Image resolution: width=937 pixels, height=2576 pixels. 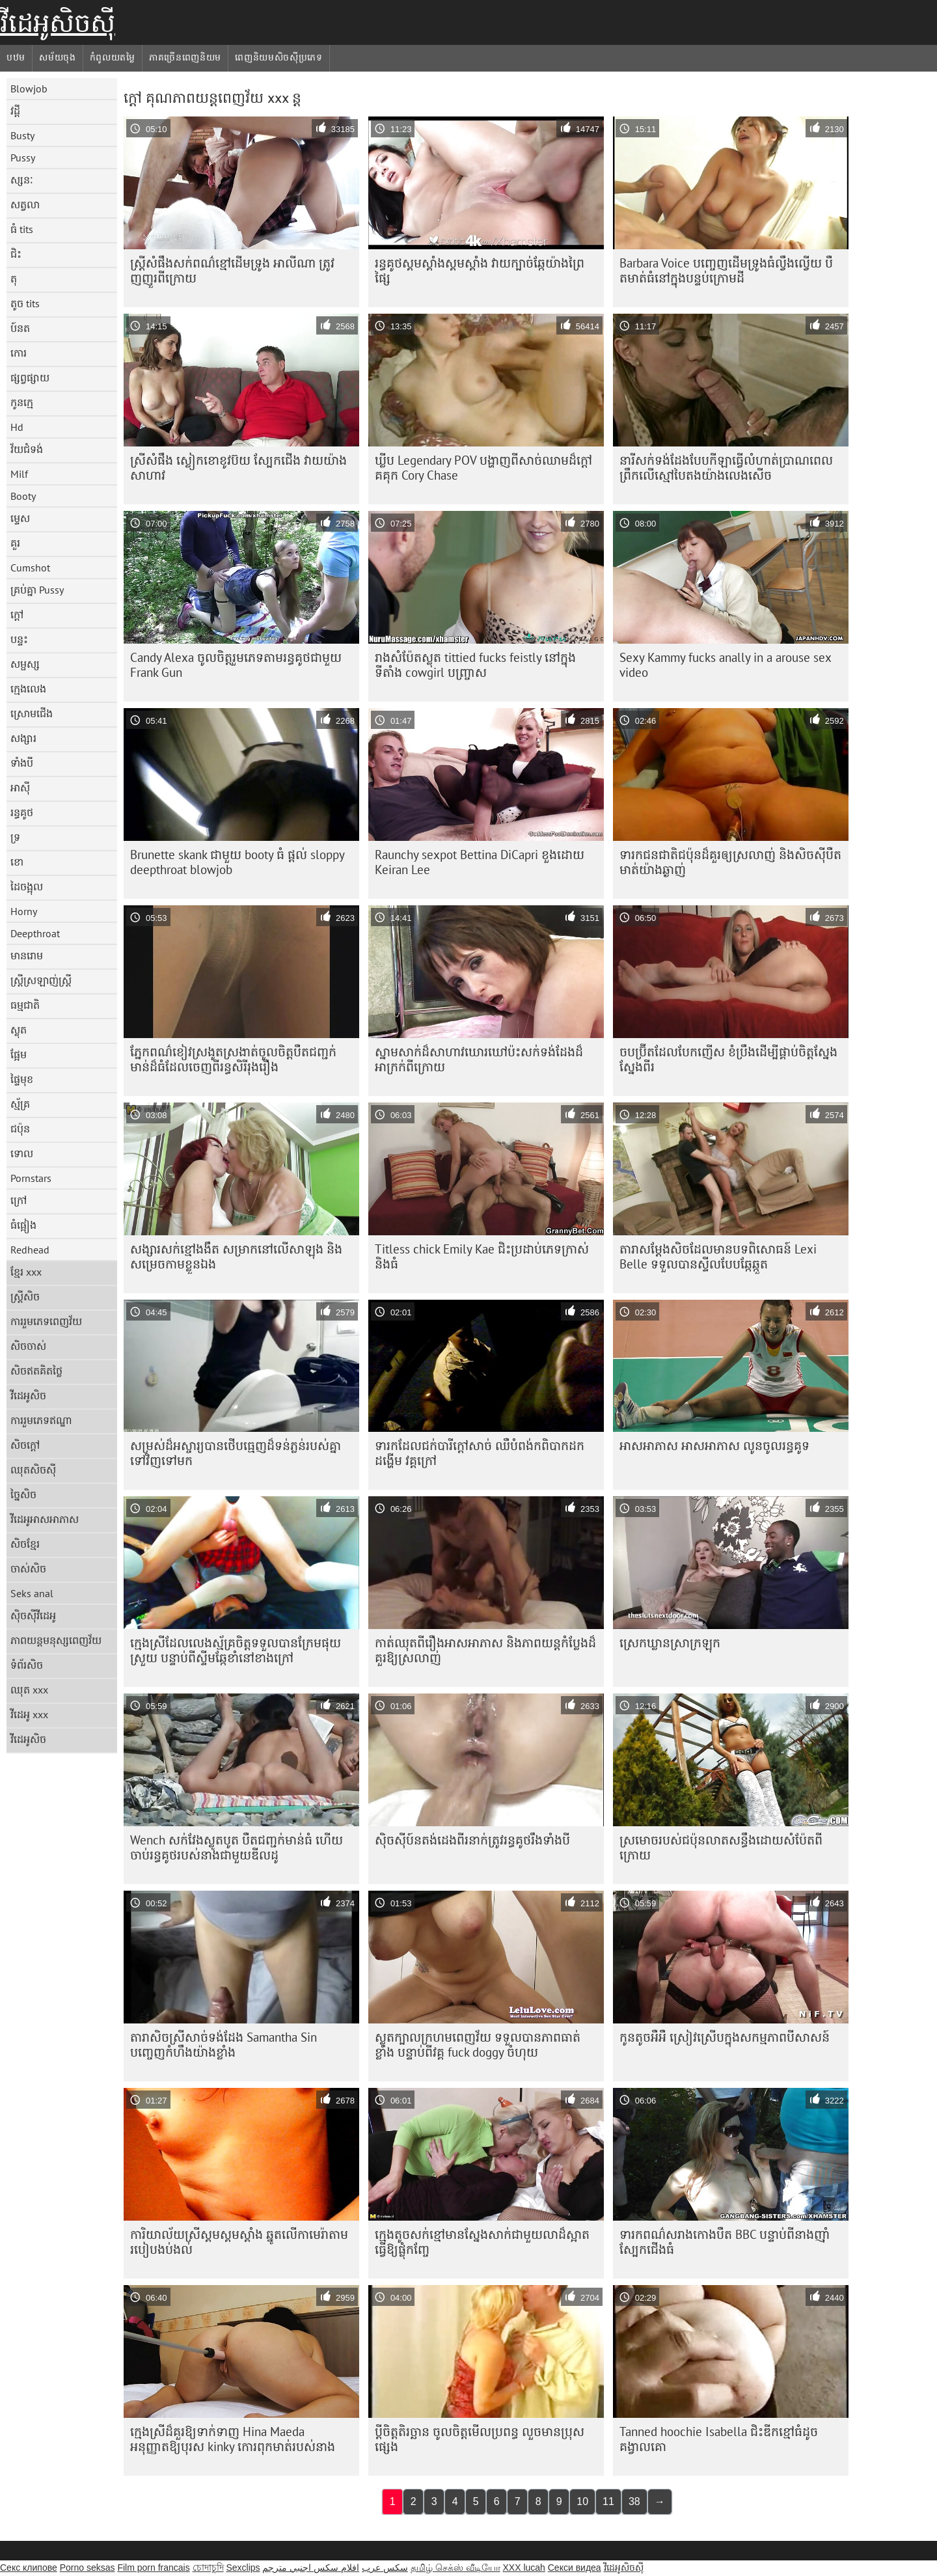 What do you see at coordinates (13, 278) in the screenshot?
I see `តុ` at bounding box center [13, 278].